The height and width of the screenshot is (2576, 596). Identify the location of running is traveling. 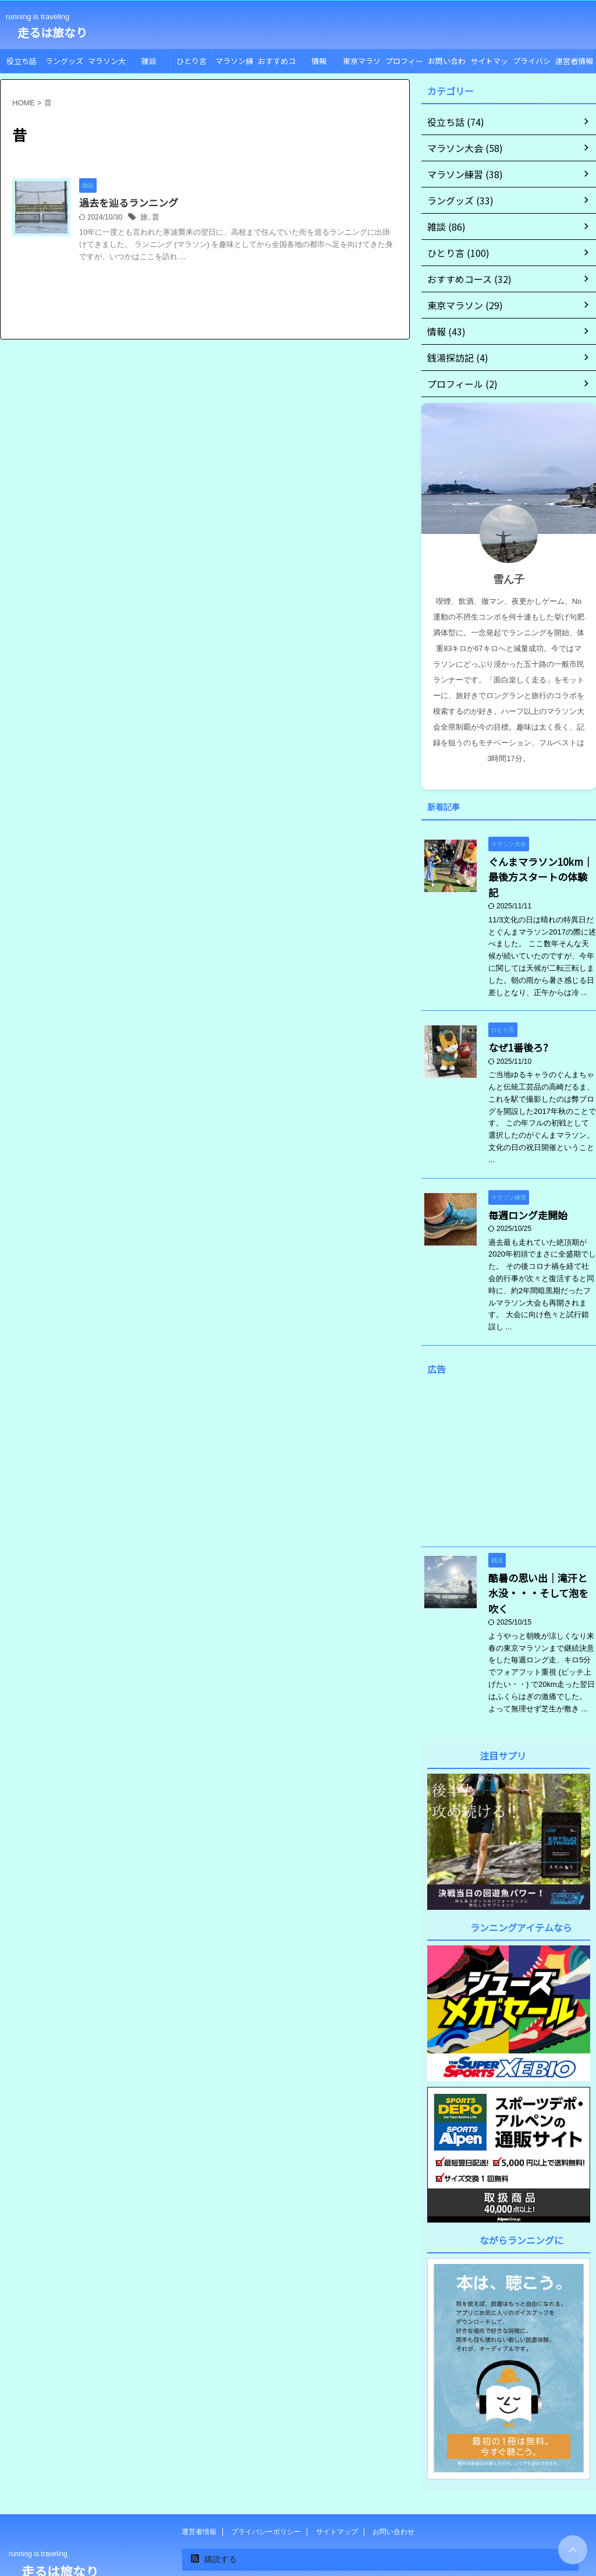
(38, 2512).